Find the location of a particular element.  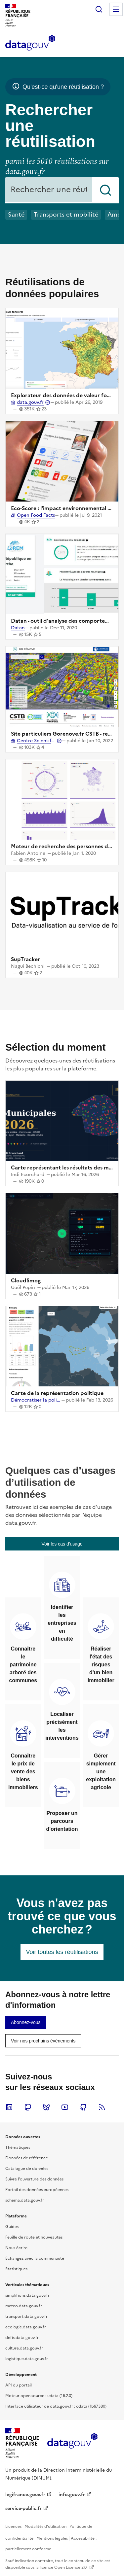

Moteur open source : udata (16.2.0) is located at coordinates (38, 2396).